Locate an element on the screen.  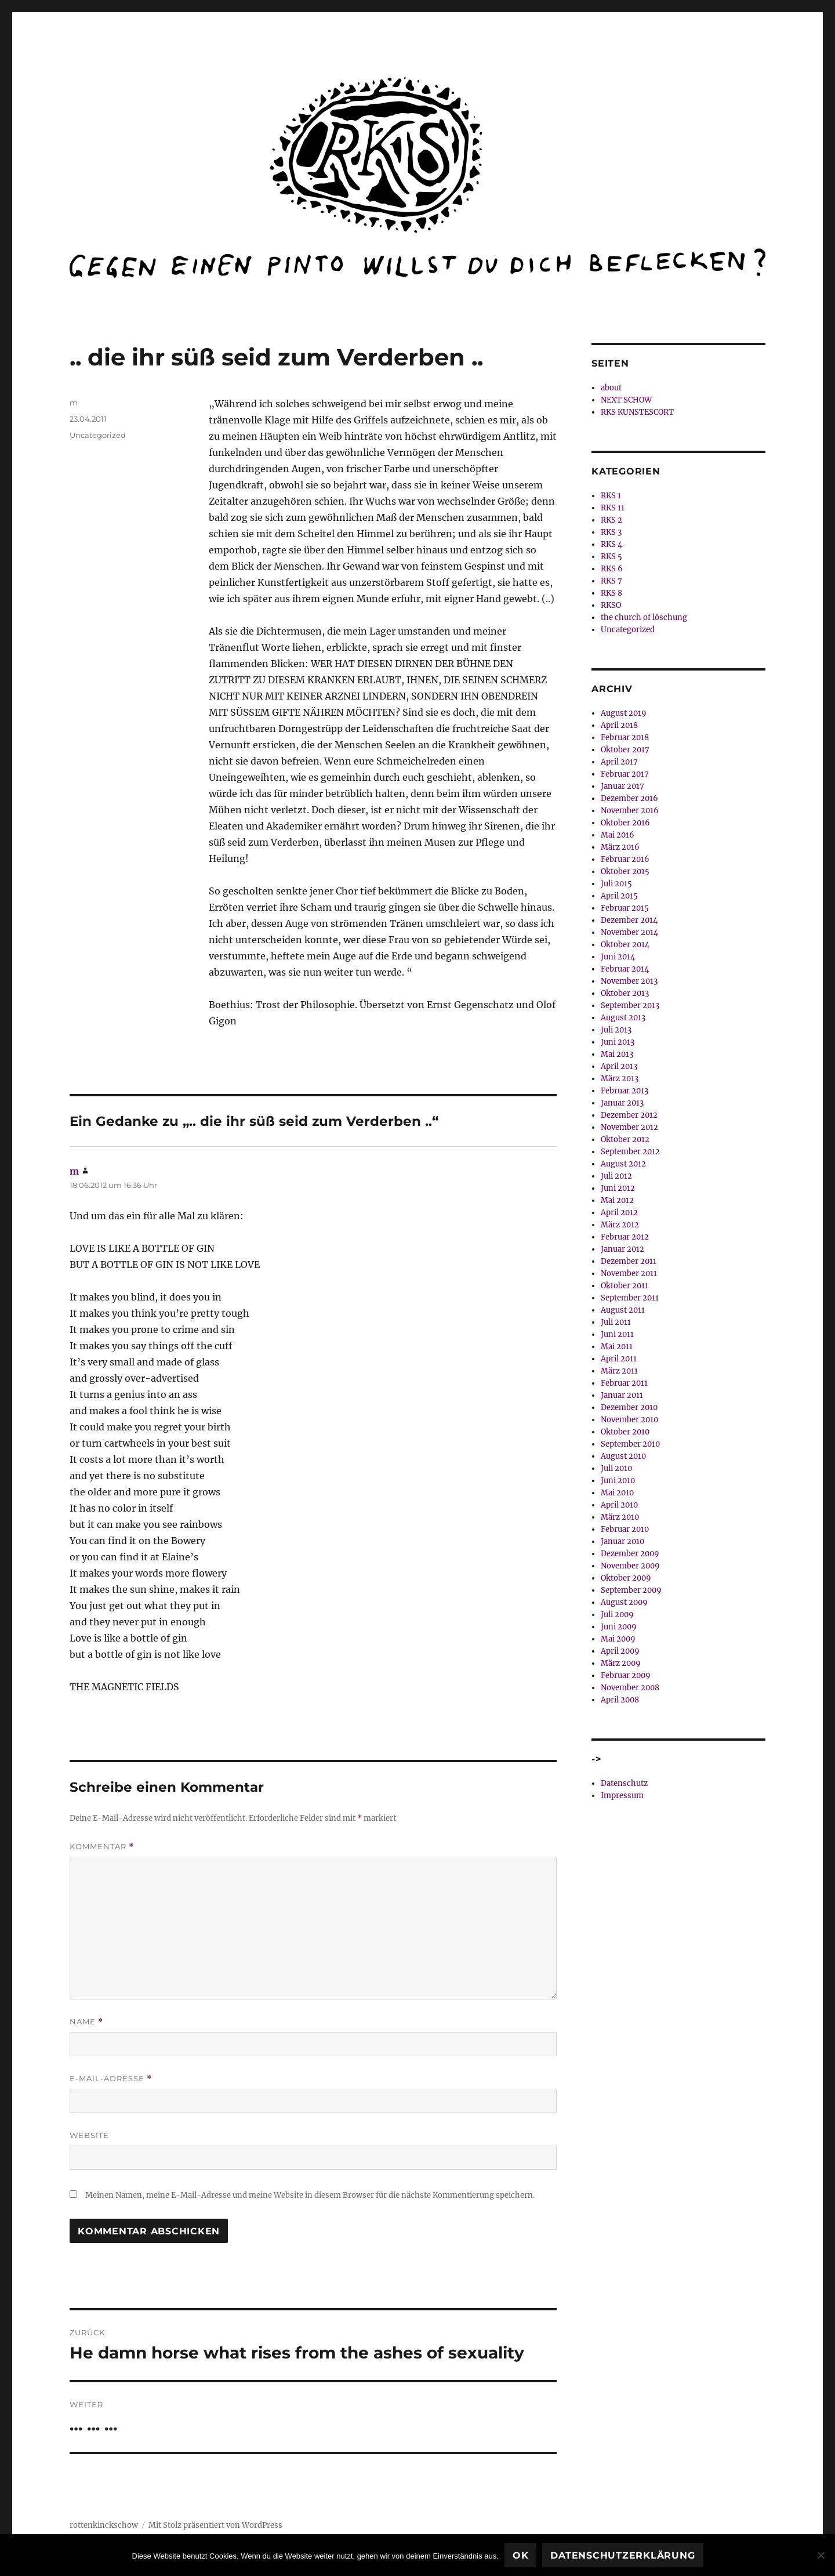
OK is located at coordinates (521, 2555).